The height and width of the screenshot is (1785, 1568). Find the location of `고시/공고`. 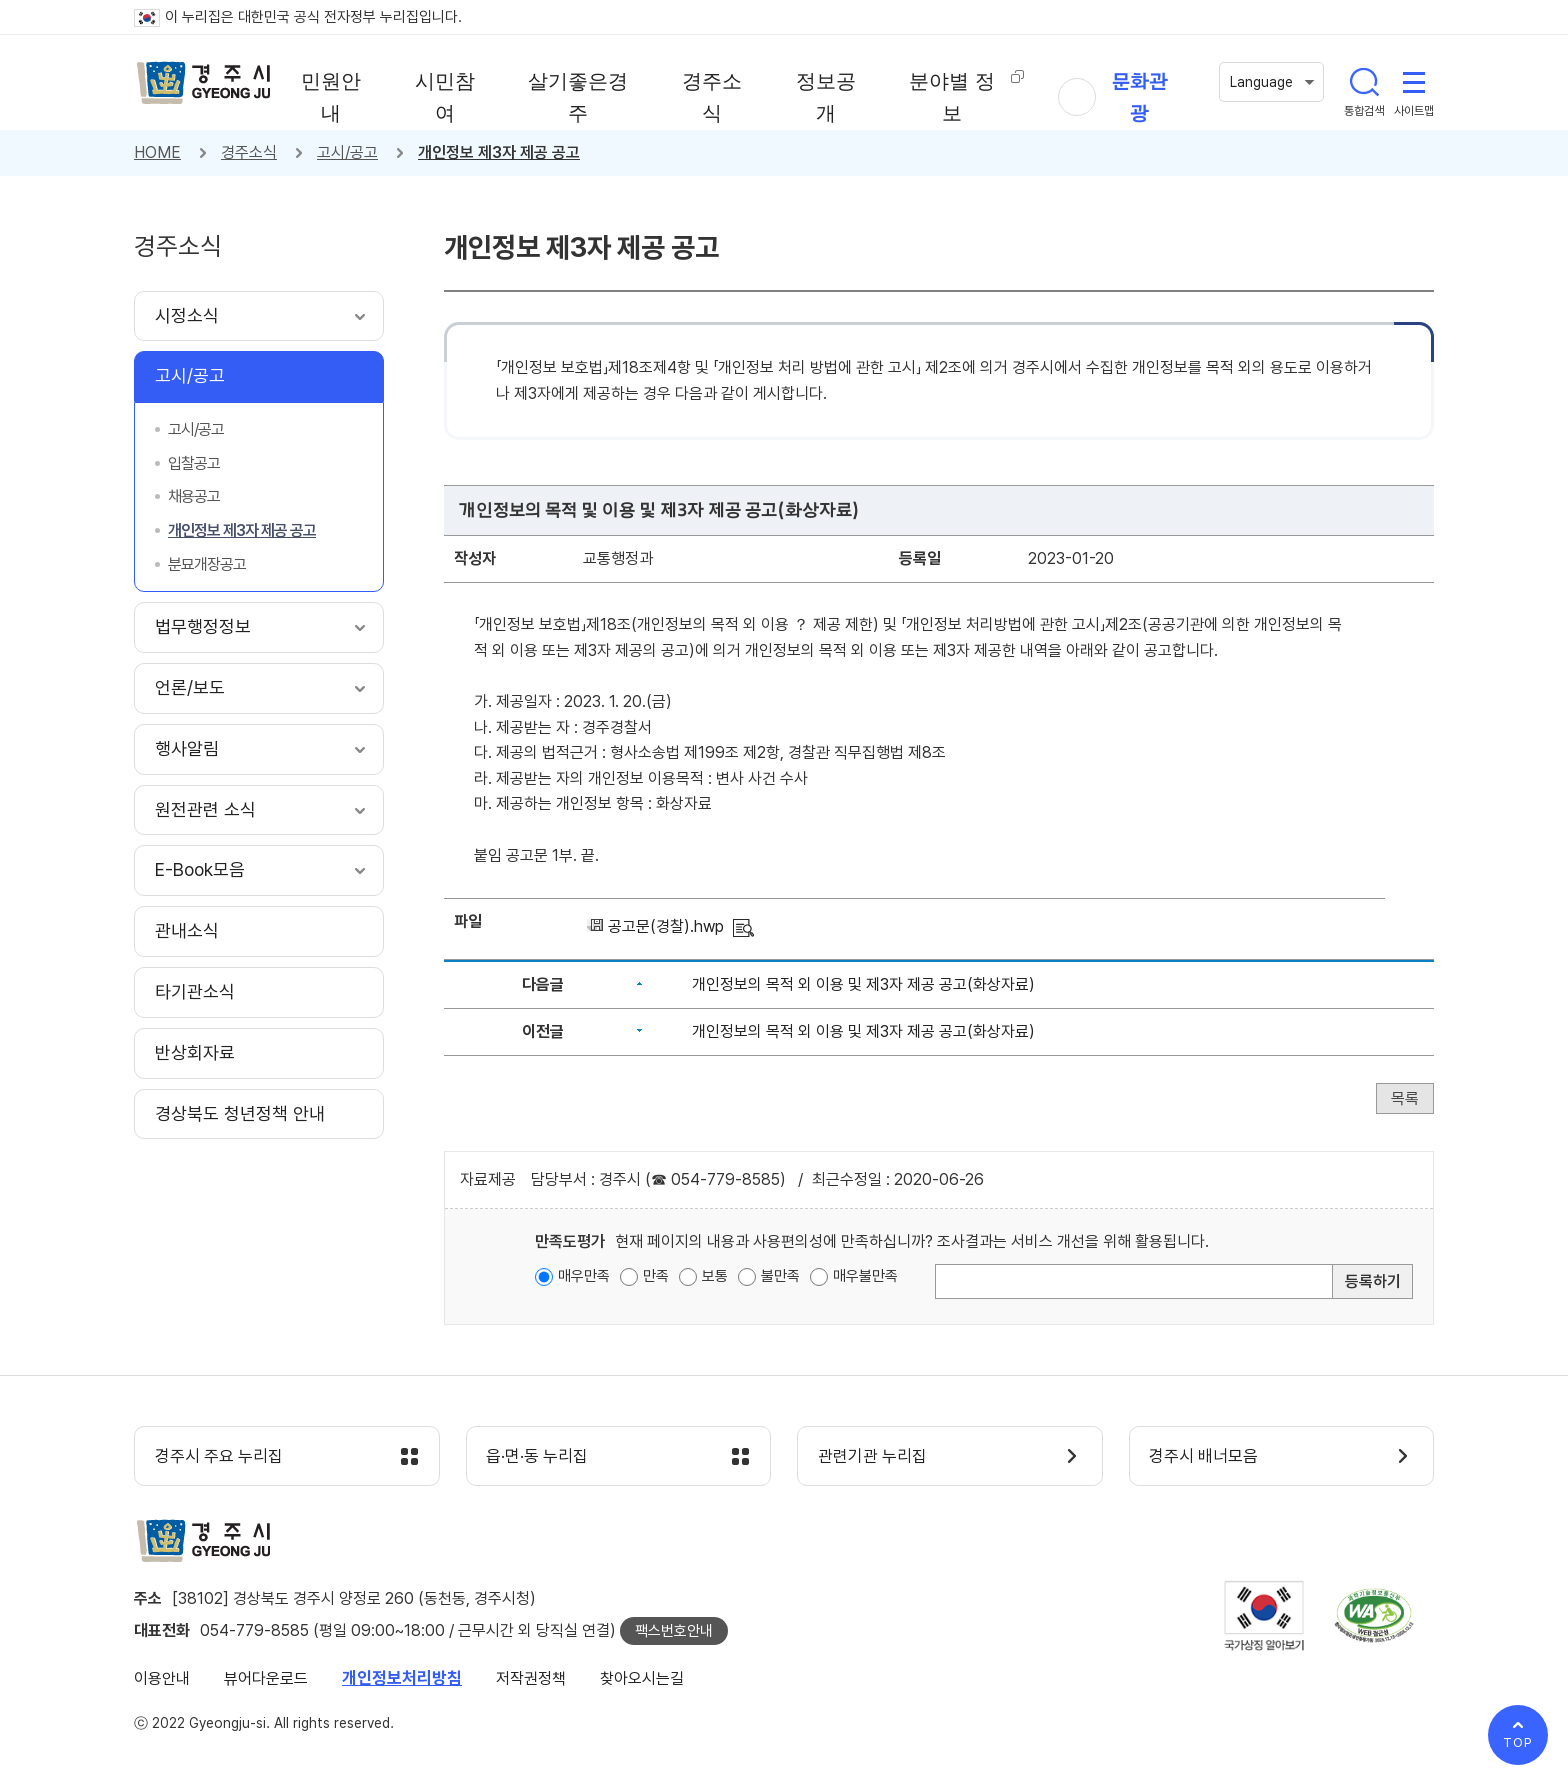

고시/공고 is located at coordinates (347, 152).